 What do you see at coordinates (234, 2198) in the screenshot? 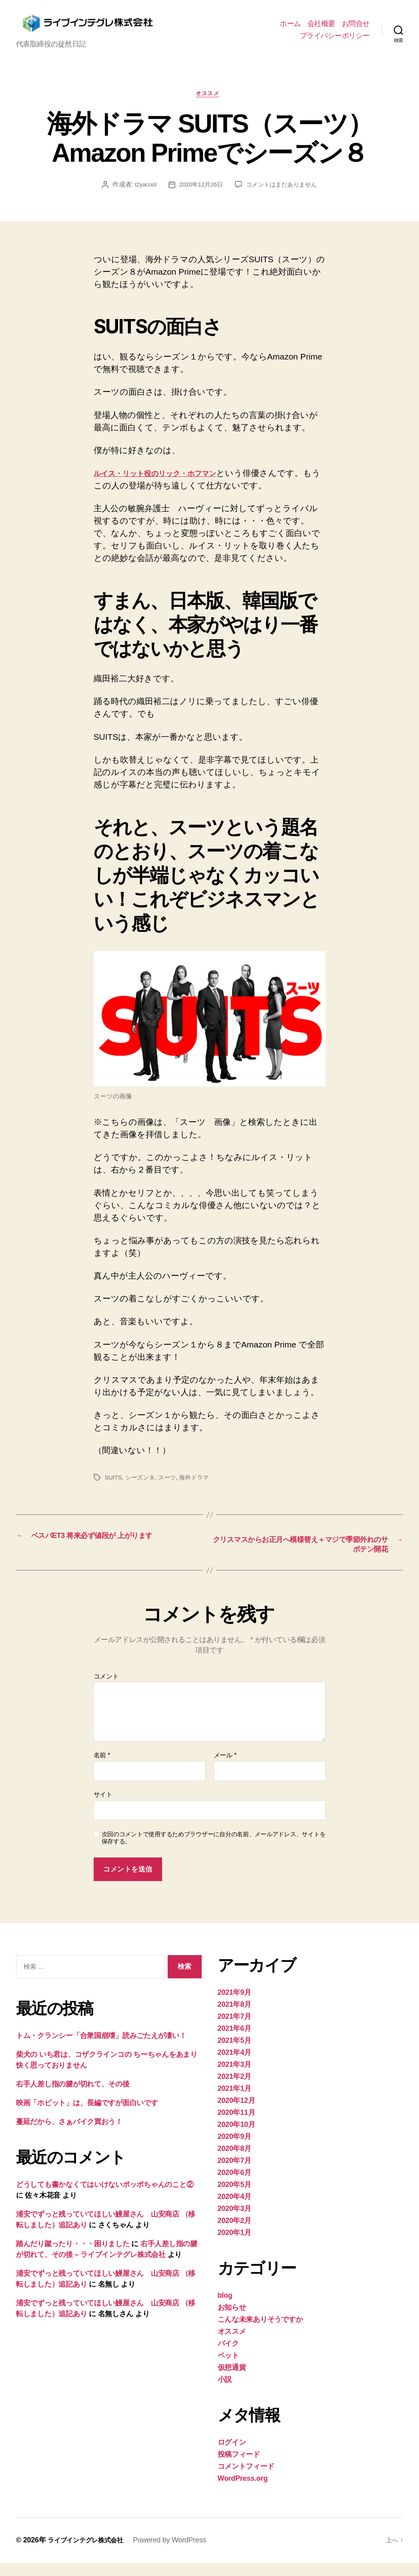
I see `2020年5月` at bounding box center [234, 2198].